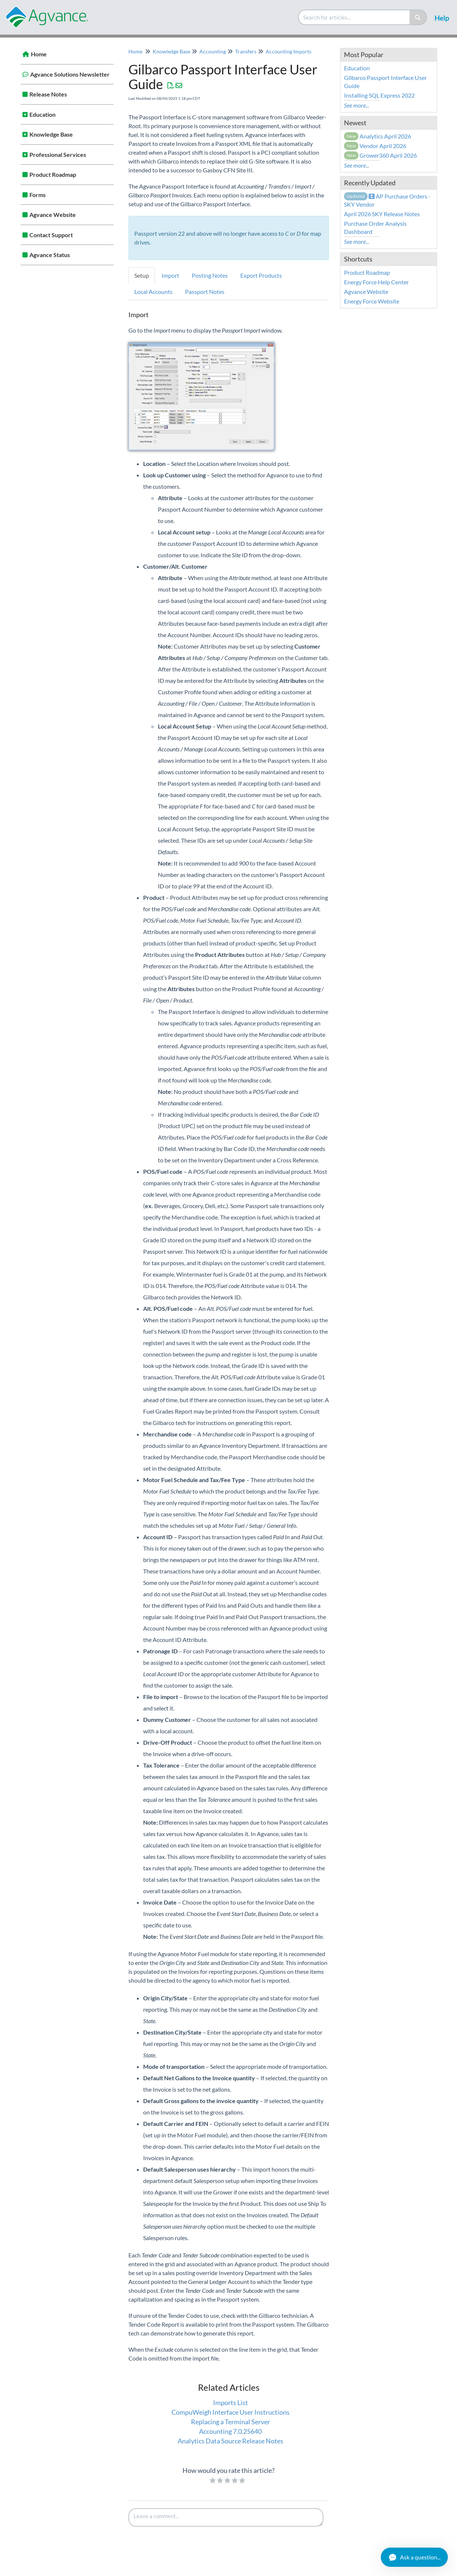  What do you see at coordinates (48, 94) in the screenshot?
I see `Release Notes` at bounding box center [48, 94].